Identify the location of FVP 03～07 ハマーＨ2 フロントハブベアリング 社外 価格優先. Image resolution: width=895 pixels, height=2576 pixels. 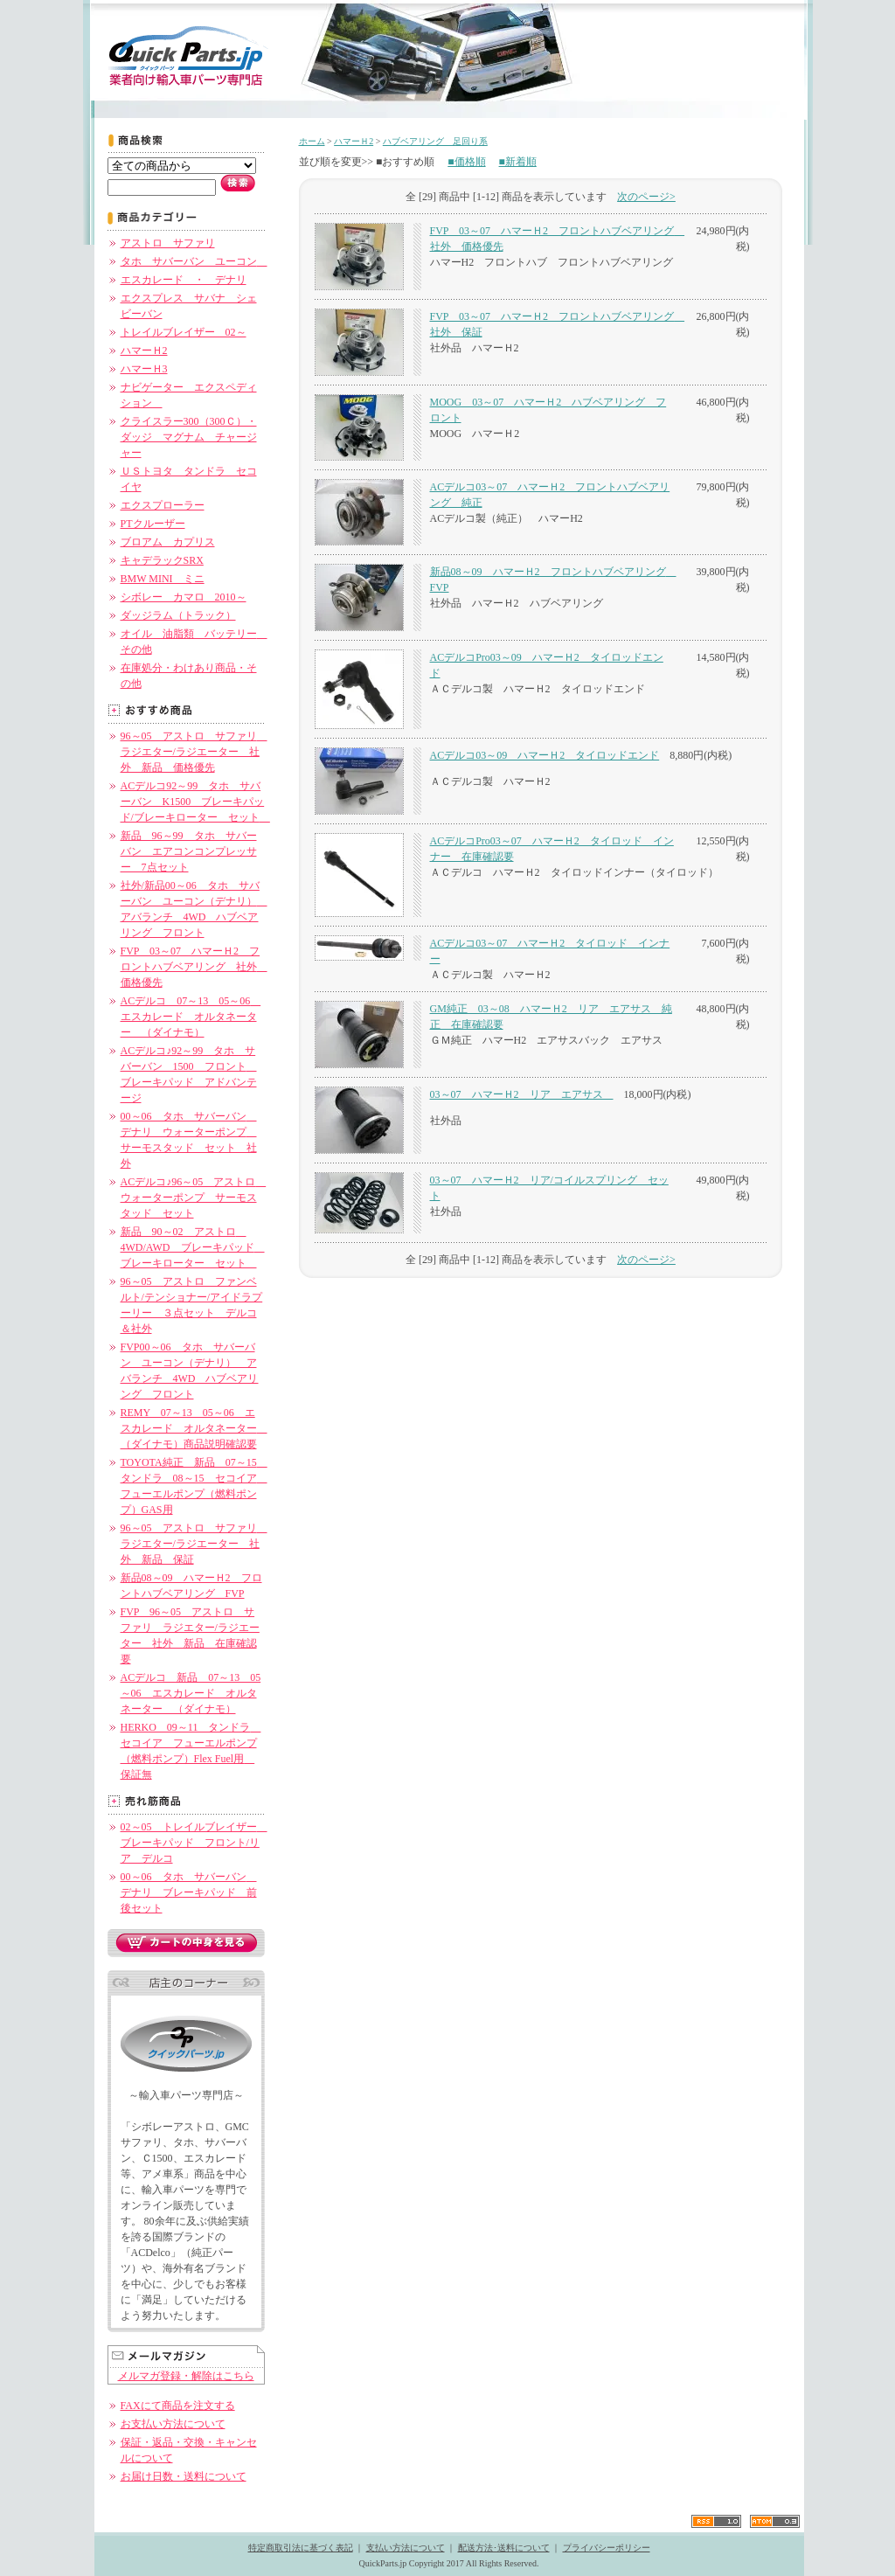
(194, 967).